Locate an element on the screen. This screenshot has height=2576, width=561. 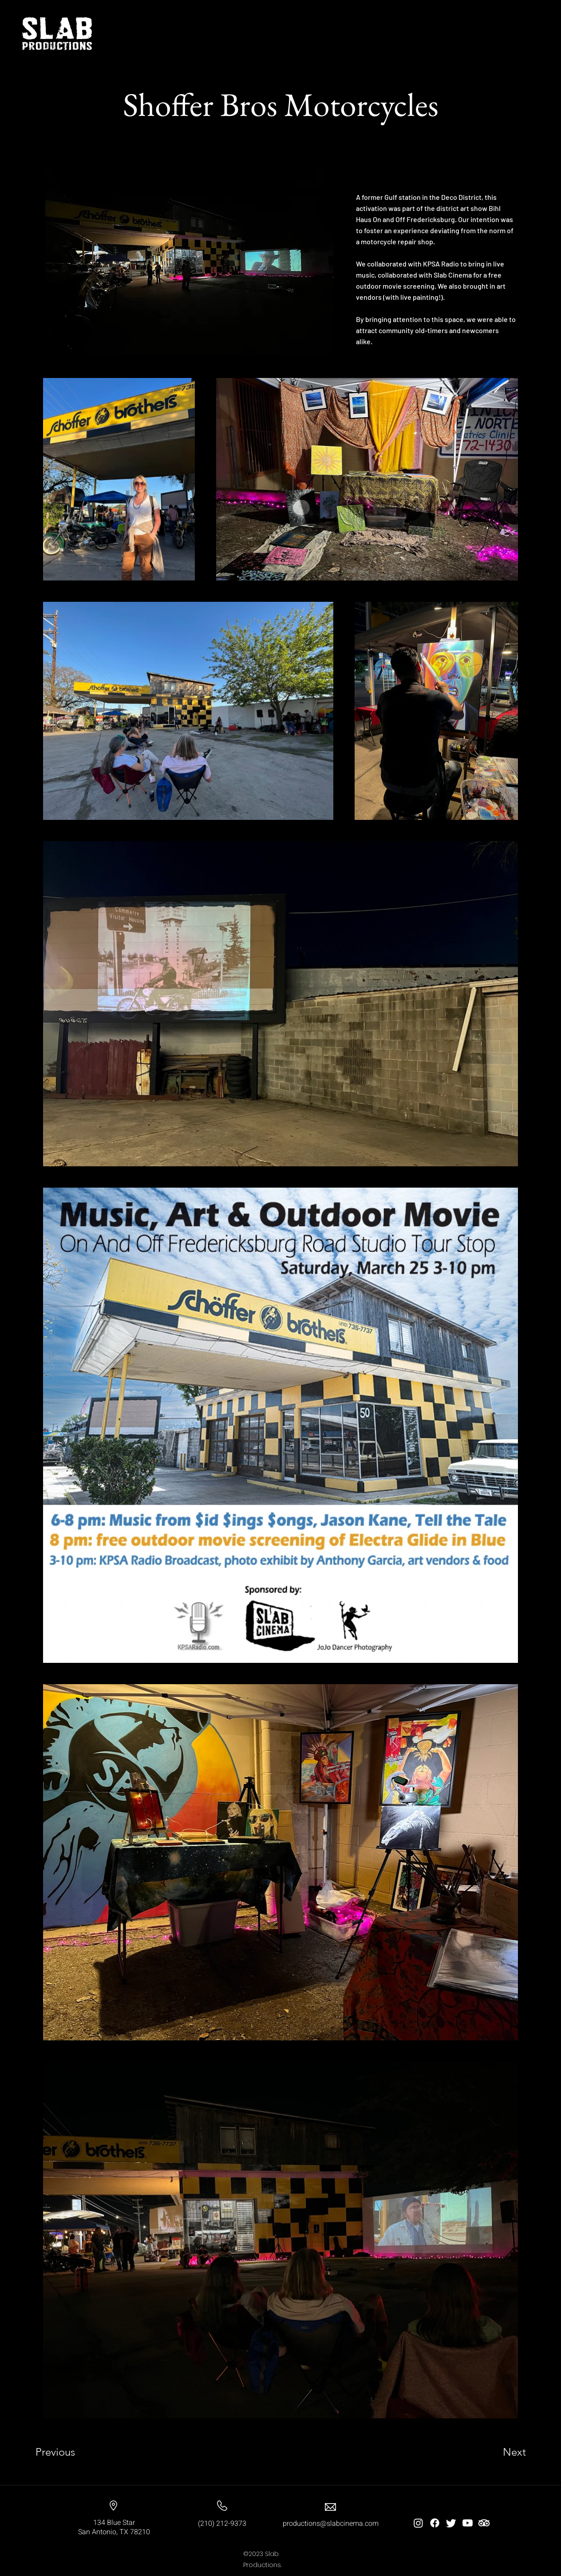
[TripAdvisor] is located at coordinates (484, 2523).